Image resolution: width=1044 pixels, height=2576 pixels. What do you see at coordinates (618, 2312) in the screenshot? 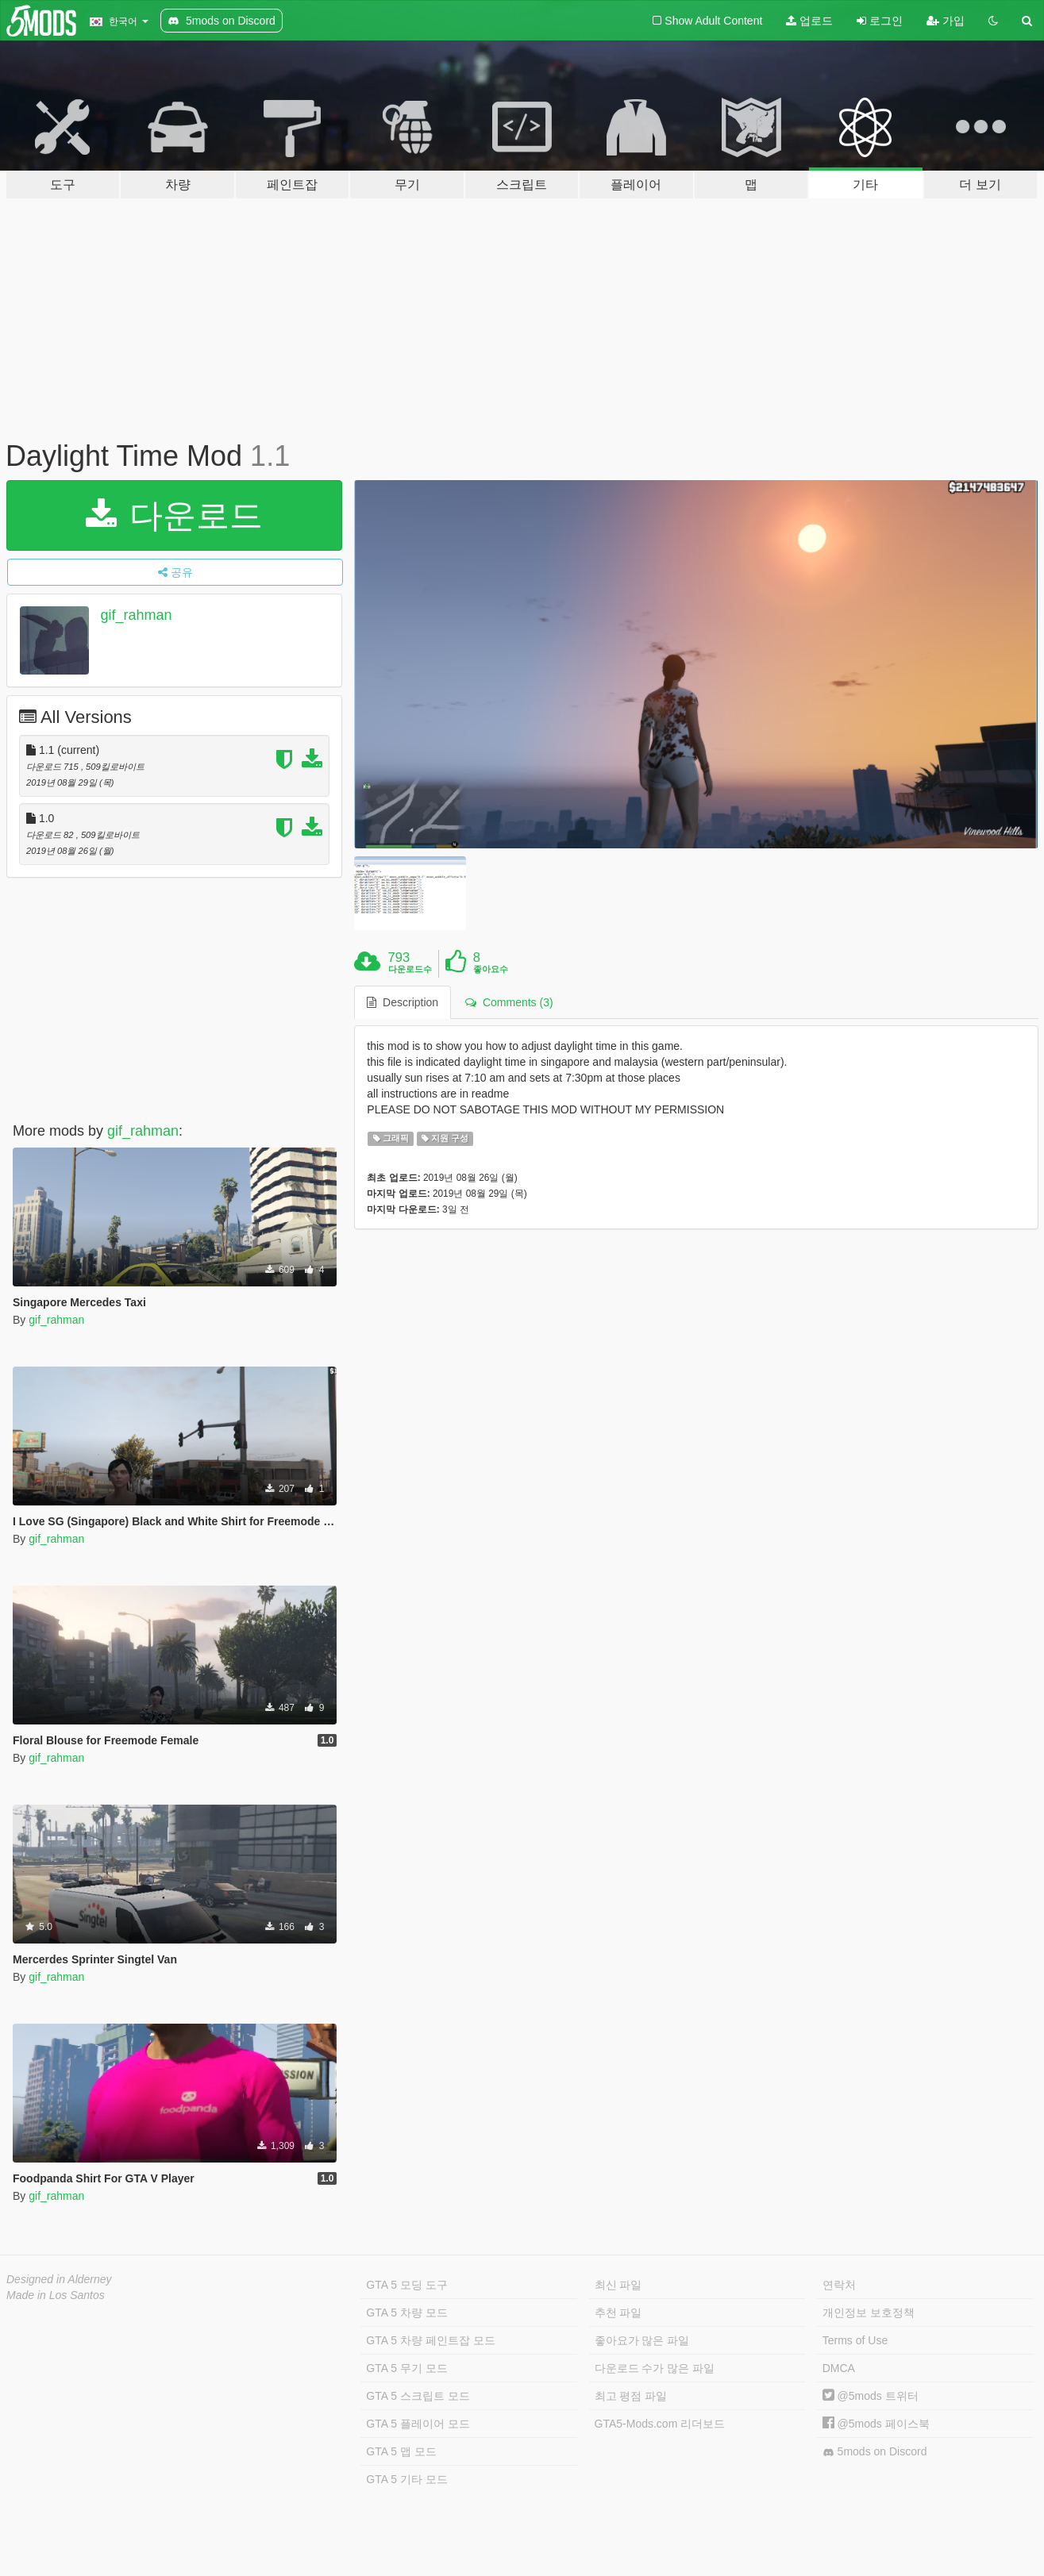
I see `추천 파일` at bounding box center [618, 2312].